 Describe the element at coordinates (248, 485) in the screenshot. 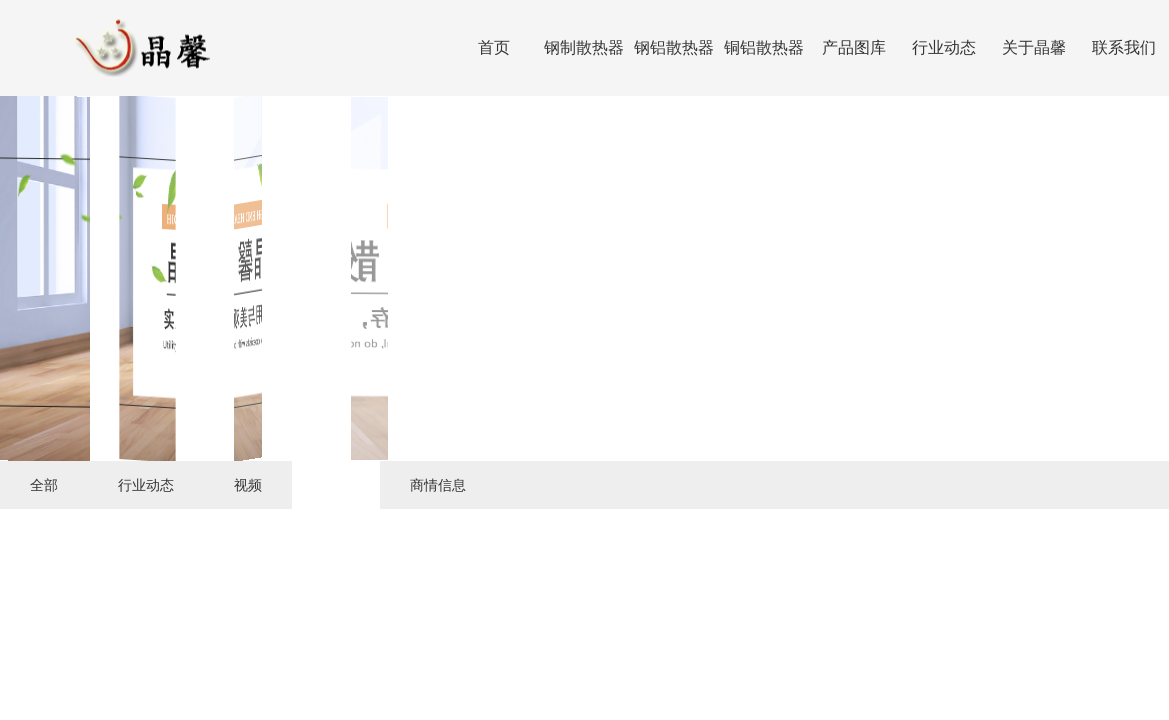

I see `视频` at that location.